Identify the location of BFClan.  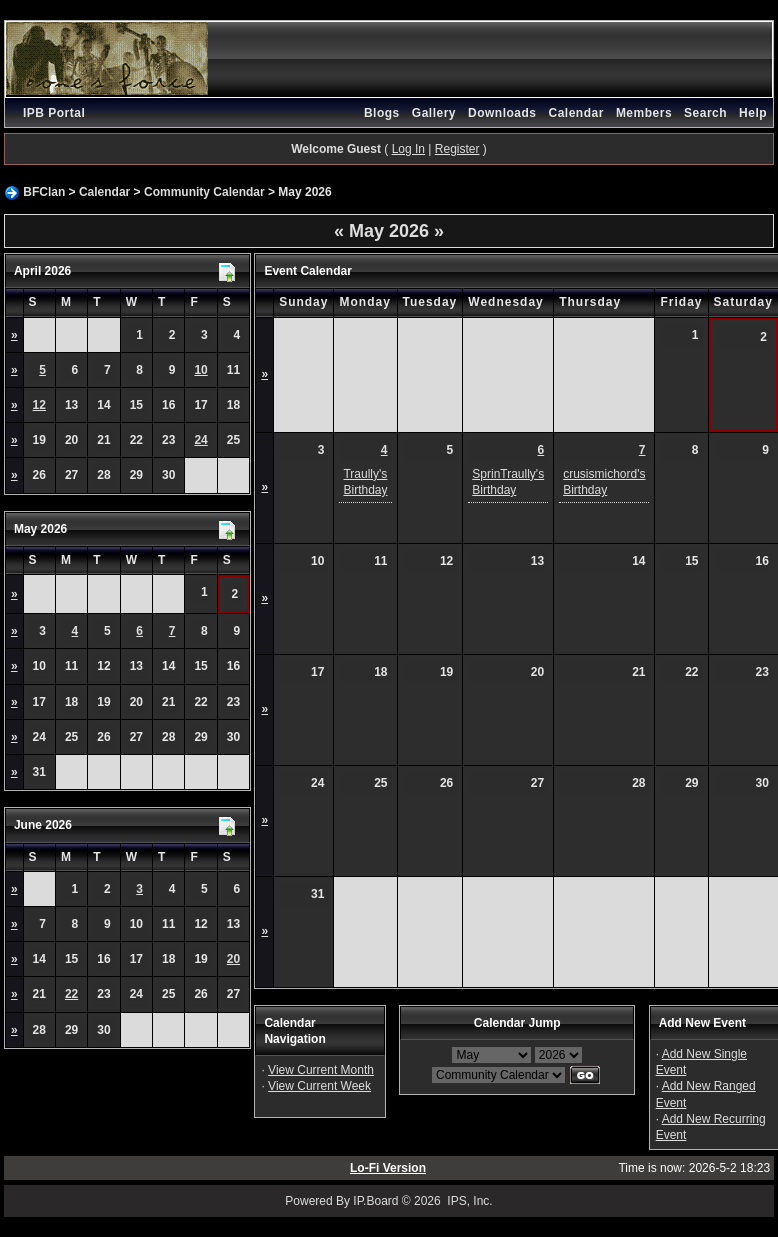
(44, 192).